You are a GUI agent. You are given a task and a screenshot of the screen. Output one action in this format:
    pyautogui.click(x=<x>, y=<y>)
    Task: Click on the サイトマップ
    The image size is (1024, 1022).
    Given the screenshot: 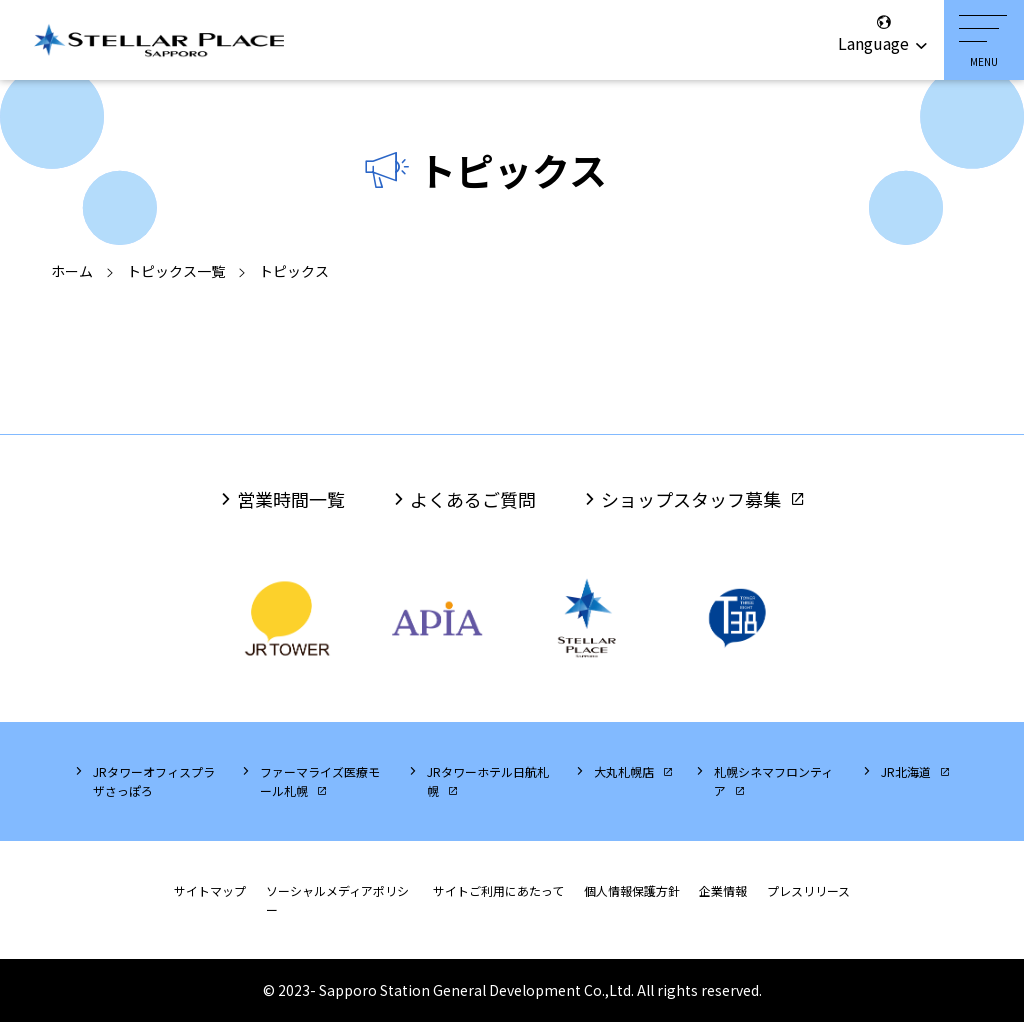 What is the action you would take?
    pyautogui.click(x=210, y=890)
    